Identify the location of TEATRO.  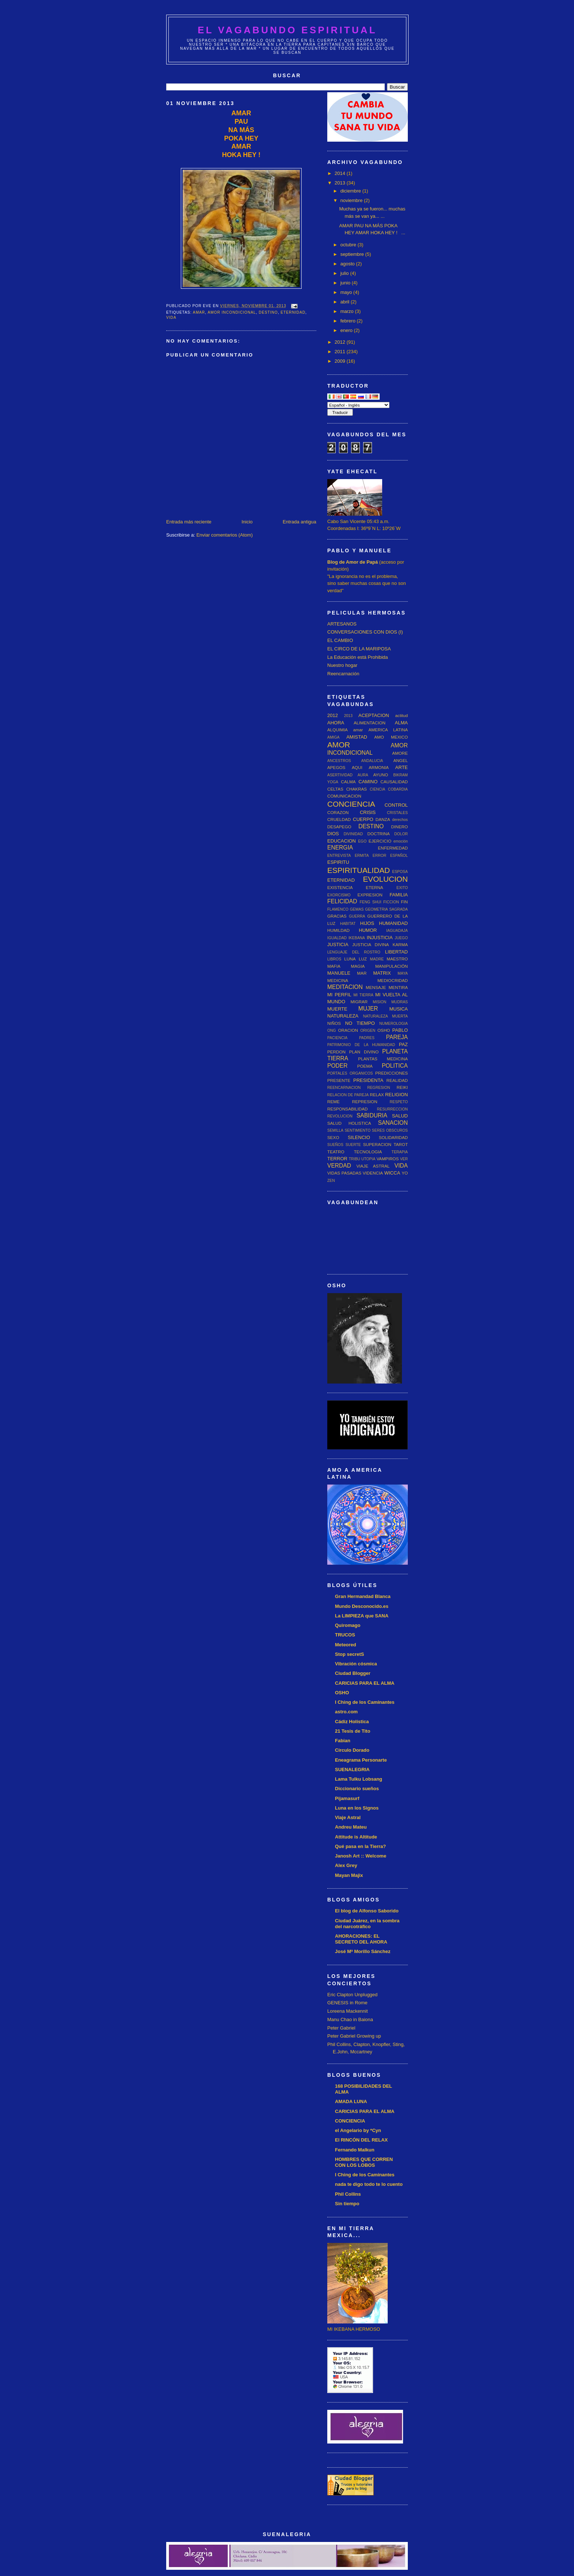
(335, 1151).